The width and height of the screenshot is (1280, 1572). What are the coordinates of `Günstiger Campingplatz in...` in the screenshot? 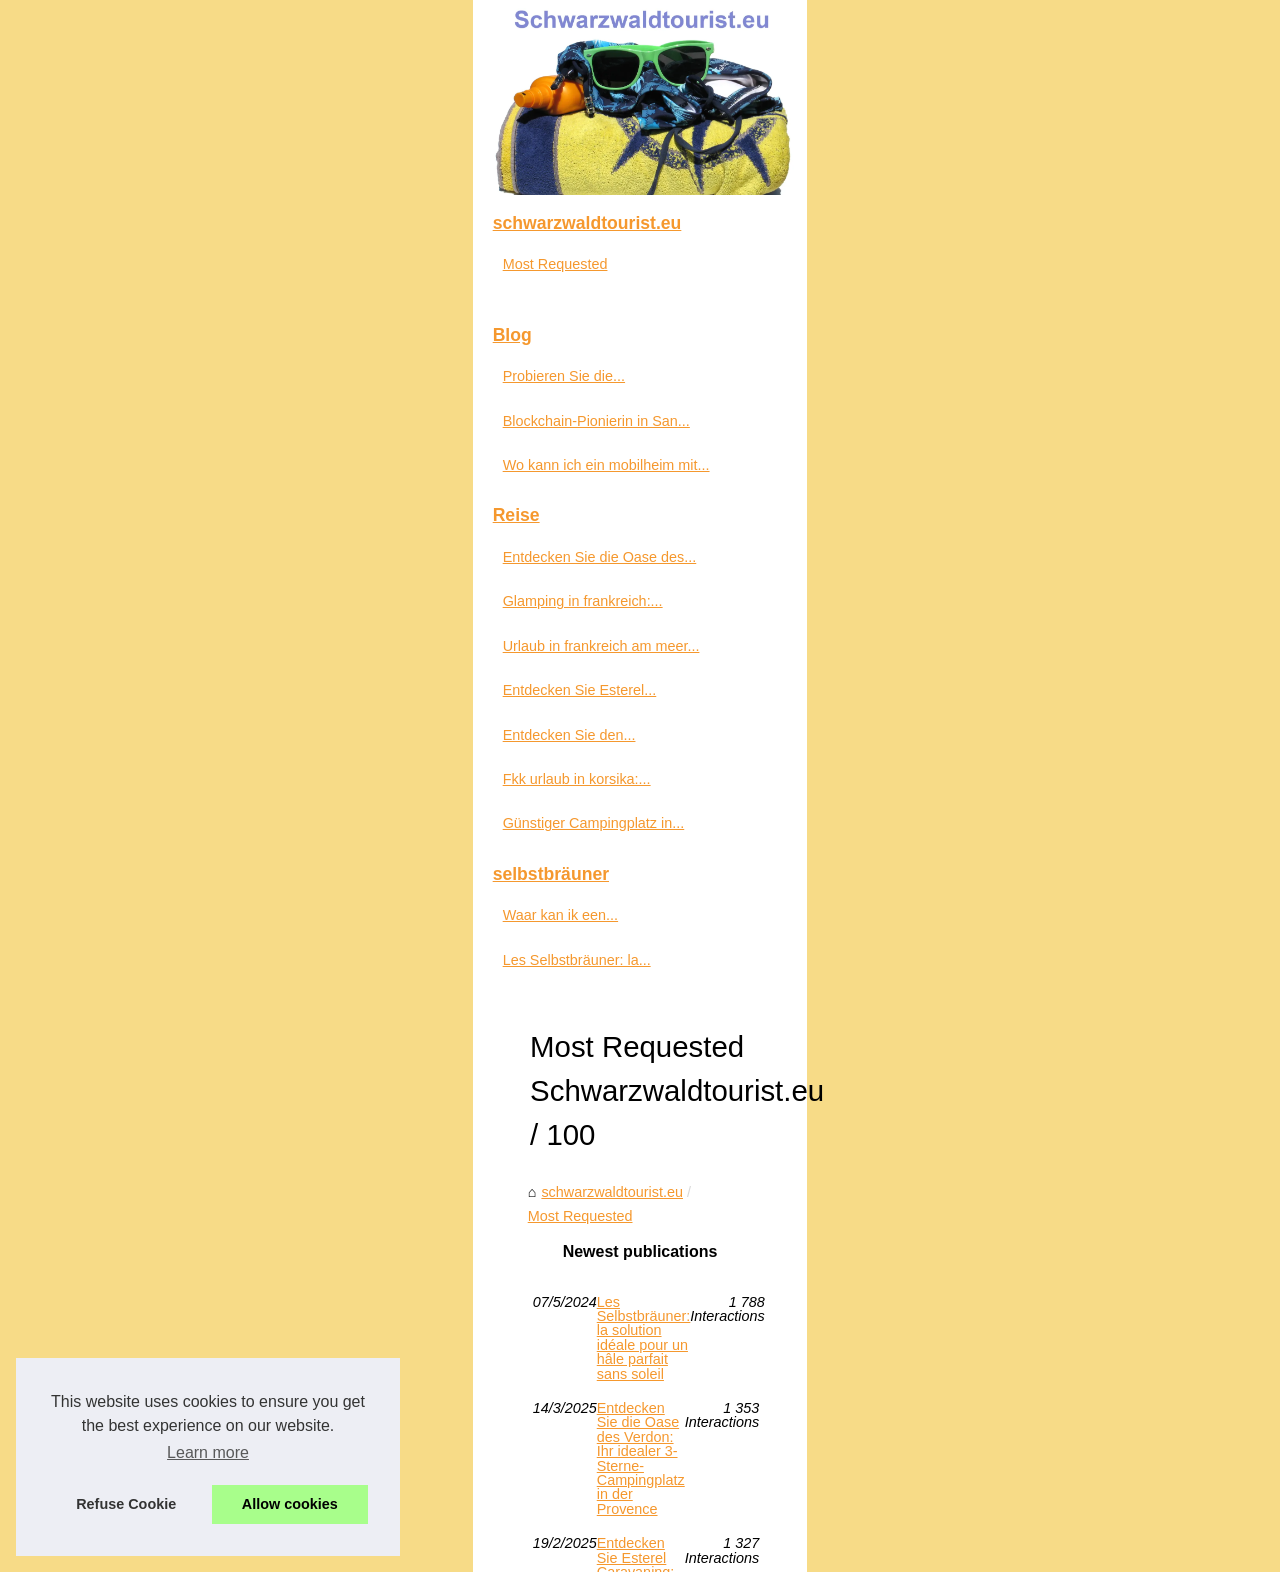 It's located at (156, 1329).